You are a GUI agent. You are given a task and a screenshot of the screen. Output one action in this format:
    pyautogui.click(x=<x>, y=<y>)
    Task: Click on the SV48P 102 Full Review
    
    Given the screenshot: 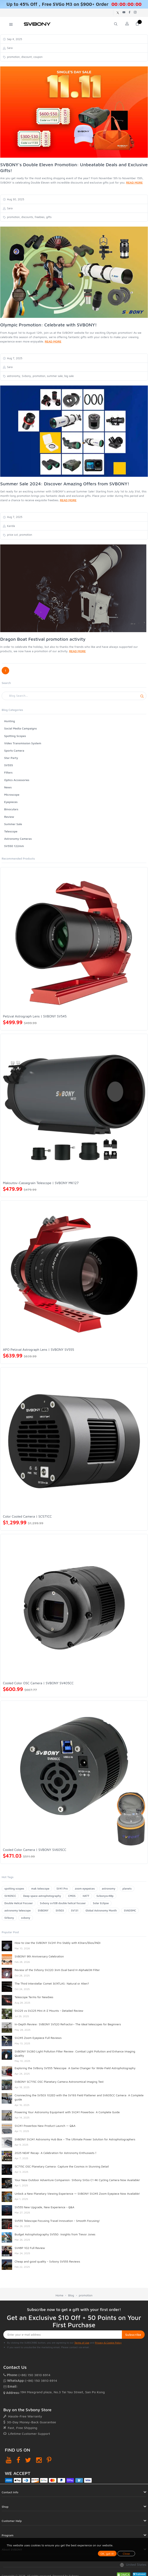 What is the action you would take?
    pyautogui.click(x=30, y=2248)
    